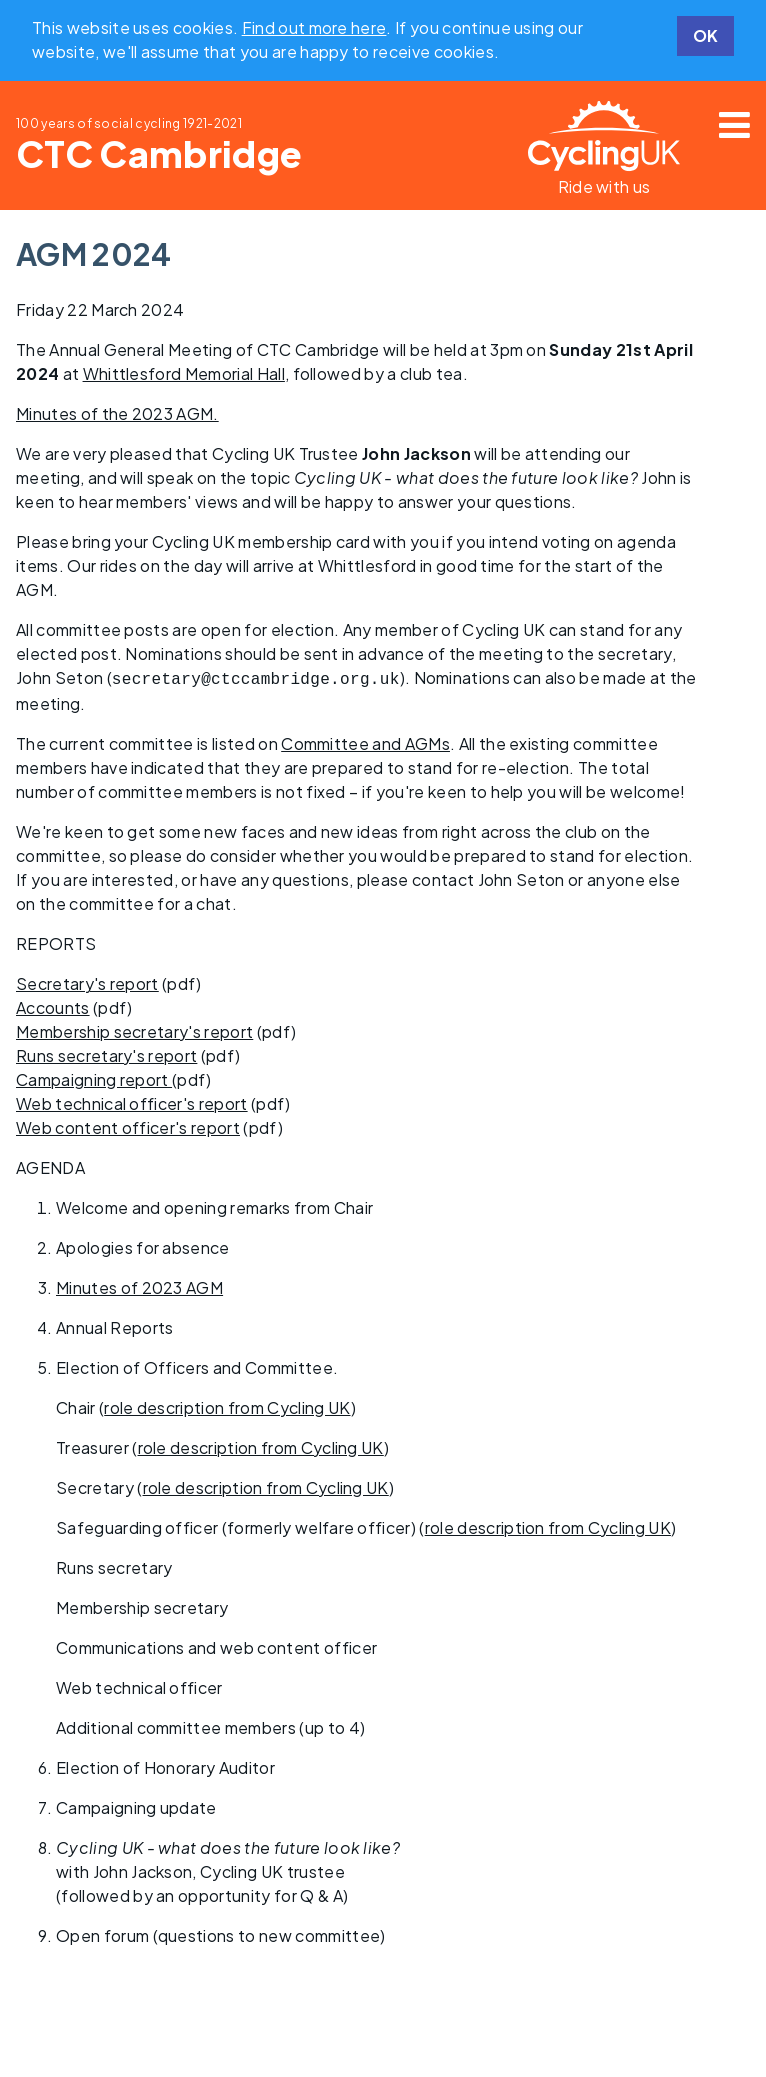  Describe the element at coordinates (227, 1405) in the screenshot. I see `role description from Cycling UK` at that location.